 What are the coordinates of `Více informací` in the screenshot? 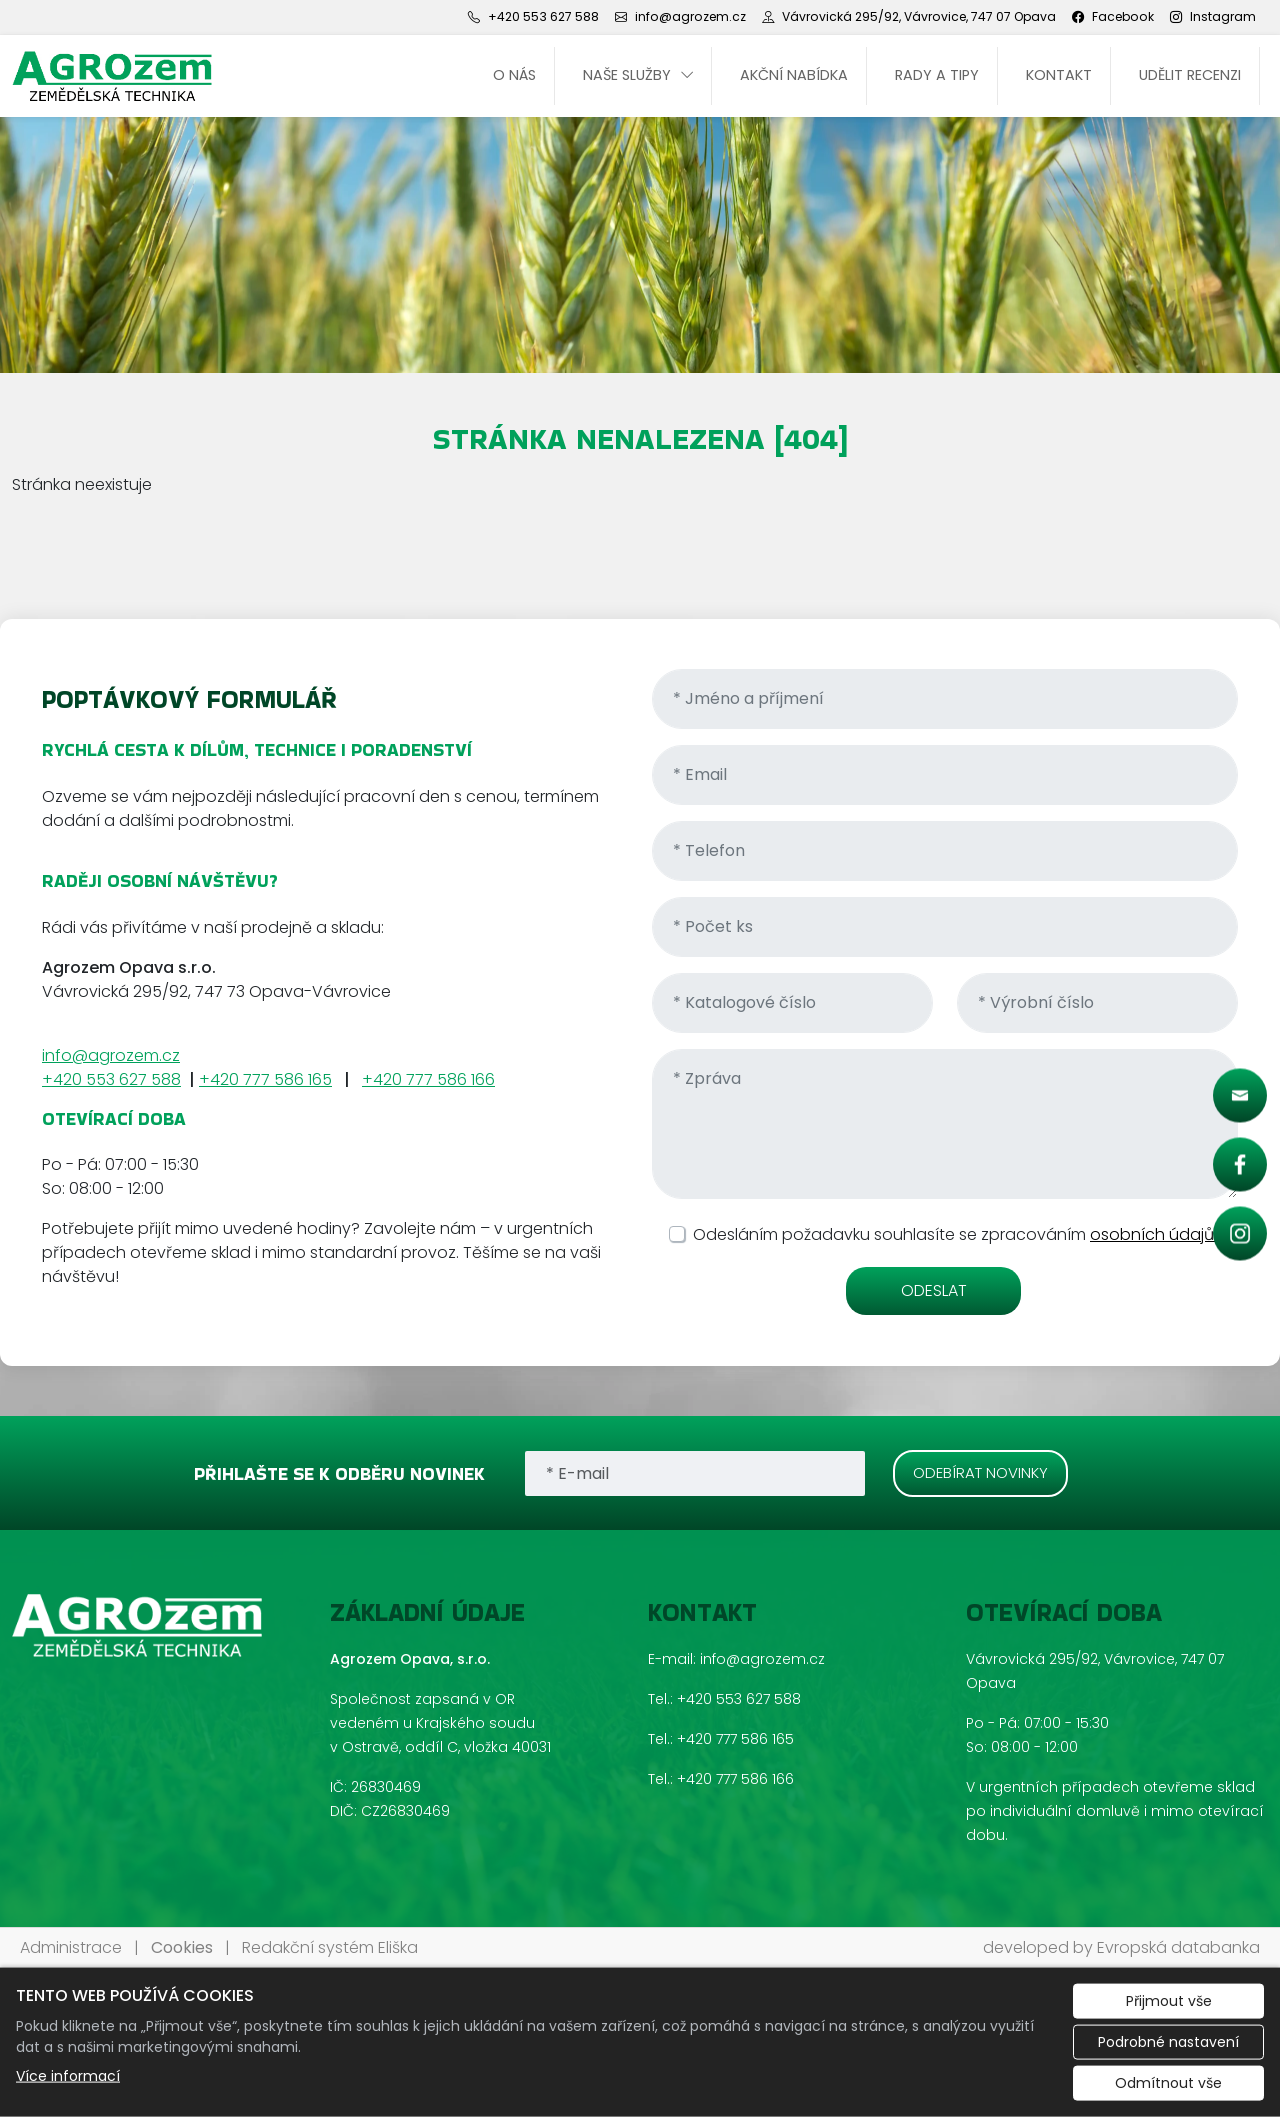 It's located at (68, 2076).